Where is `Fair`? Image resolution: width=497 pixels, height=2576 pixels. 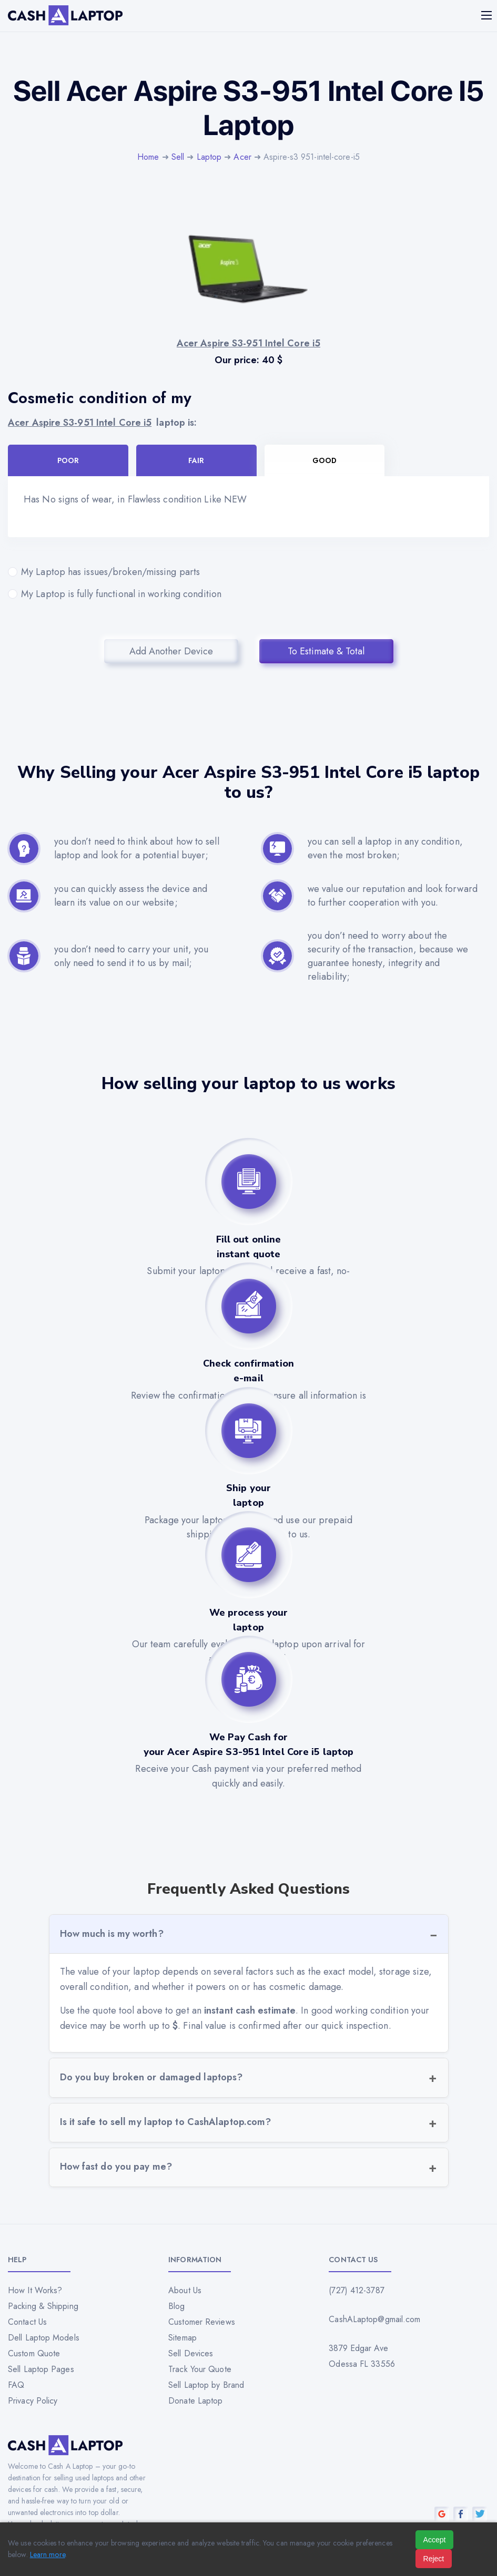 Fair is located at coordinates (196, 460).